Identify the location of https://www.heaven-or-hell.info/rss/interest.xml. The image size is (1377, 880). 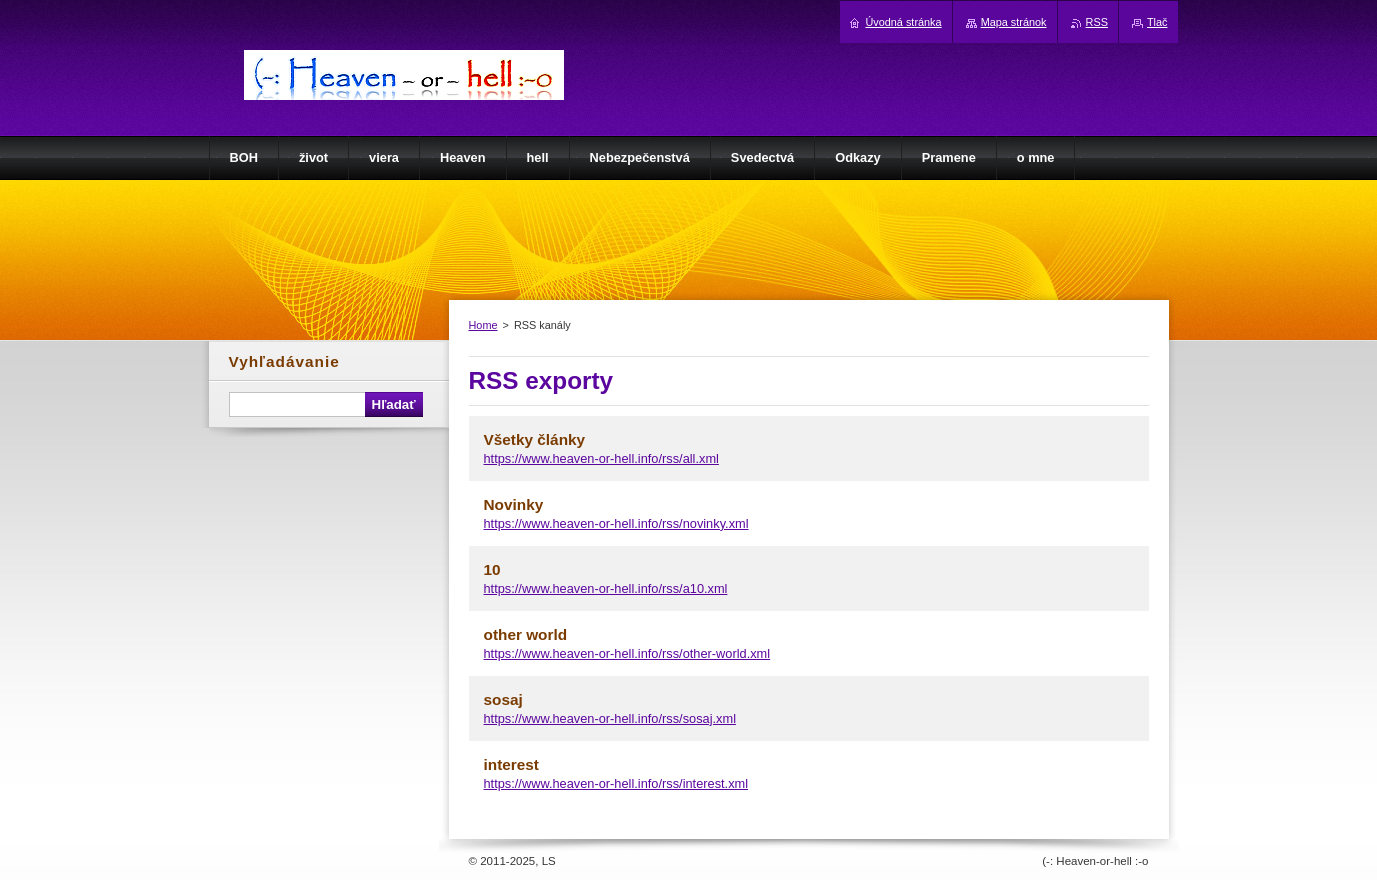
(616, 783).